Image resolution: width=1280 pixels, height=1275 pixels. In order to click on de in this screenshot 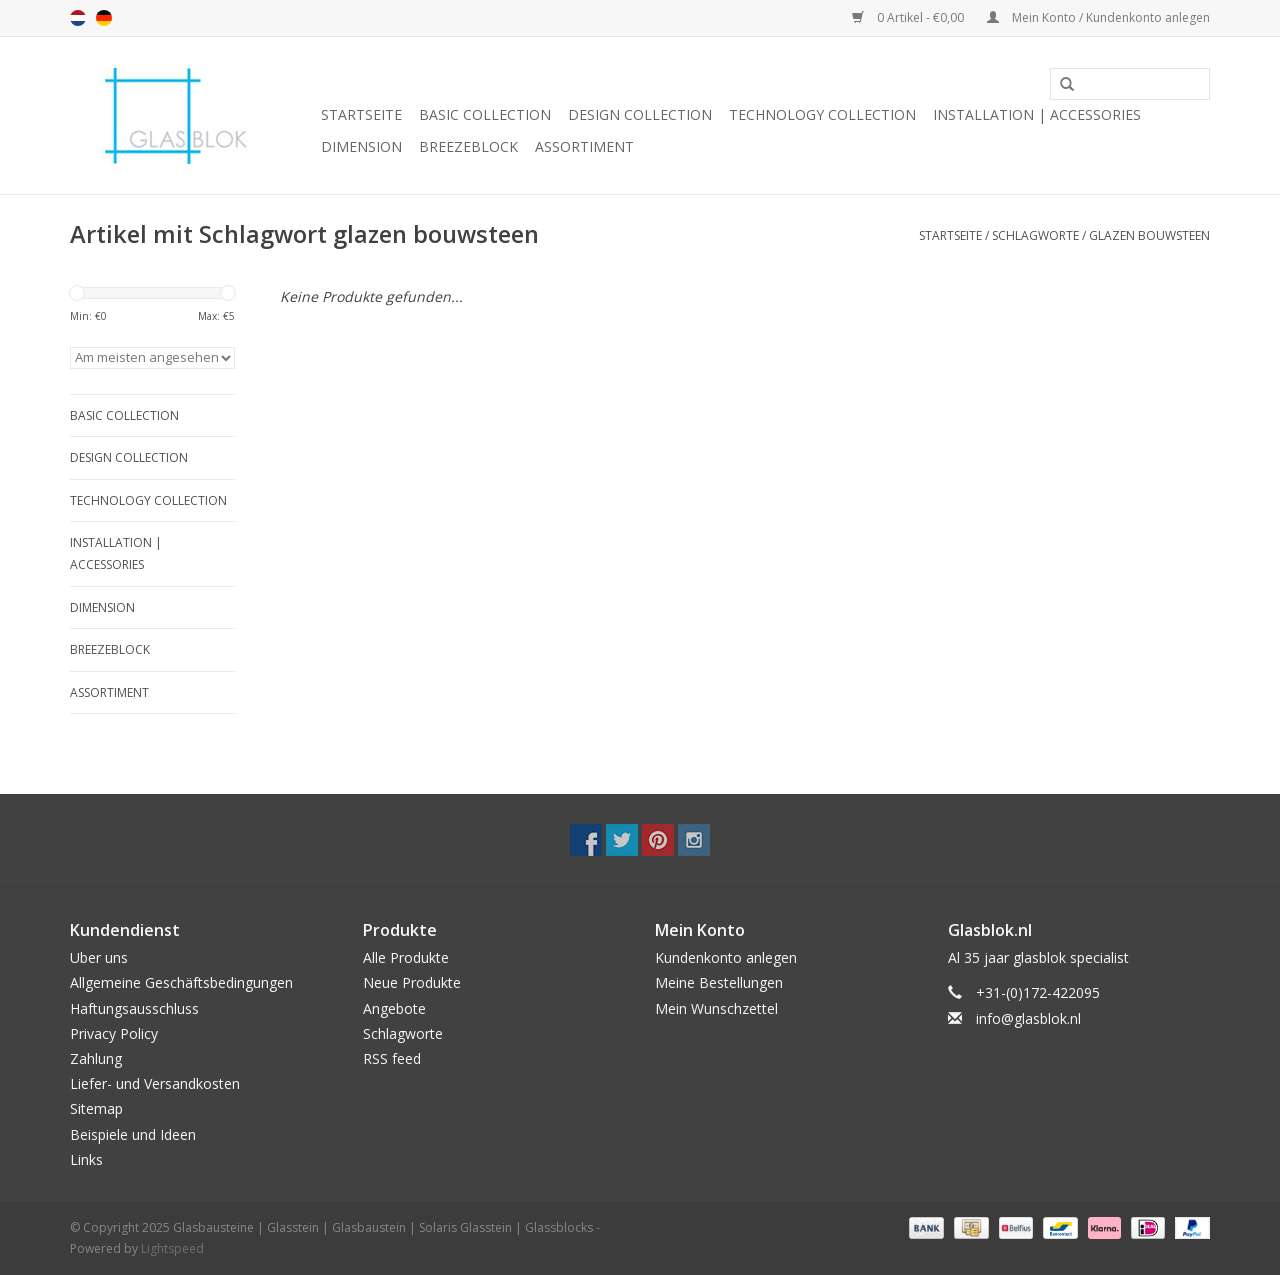, I will do `click(104, 18)`.